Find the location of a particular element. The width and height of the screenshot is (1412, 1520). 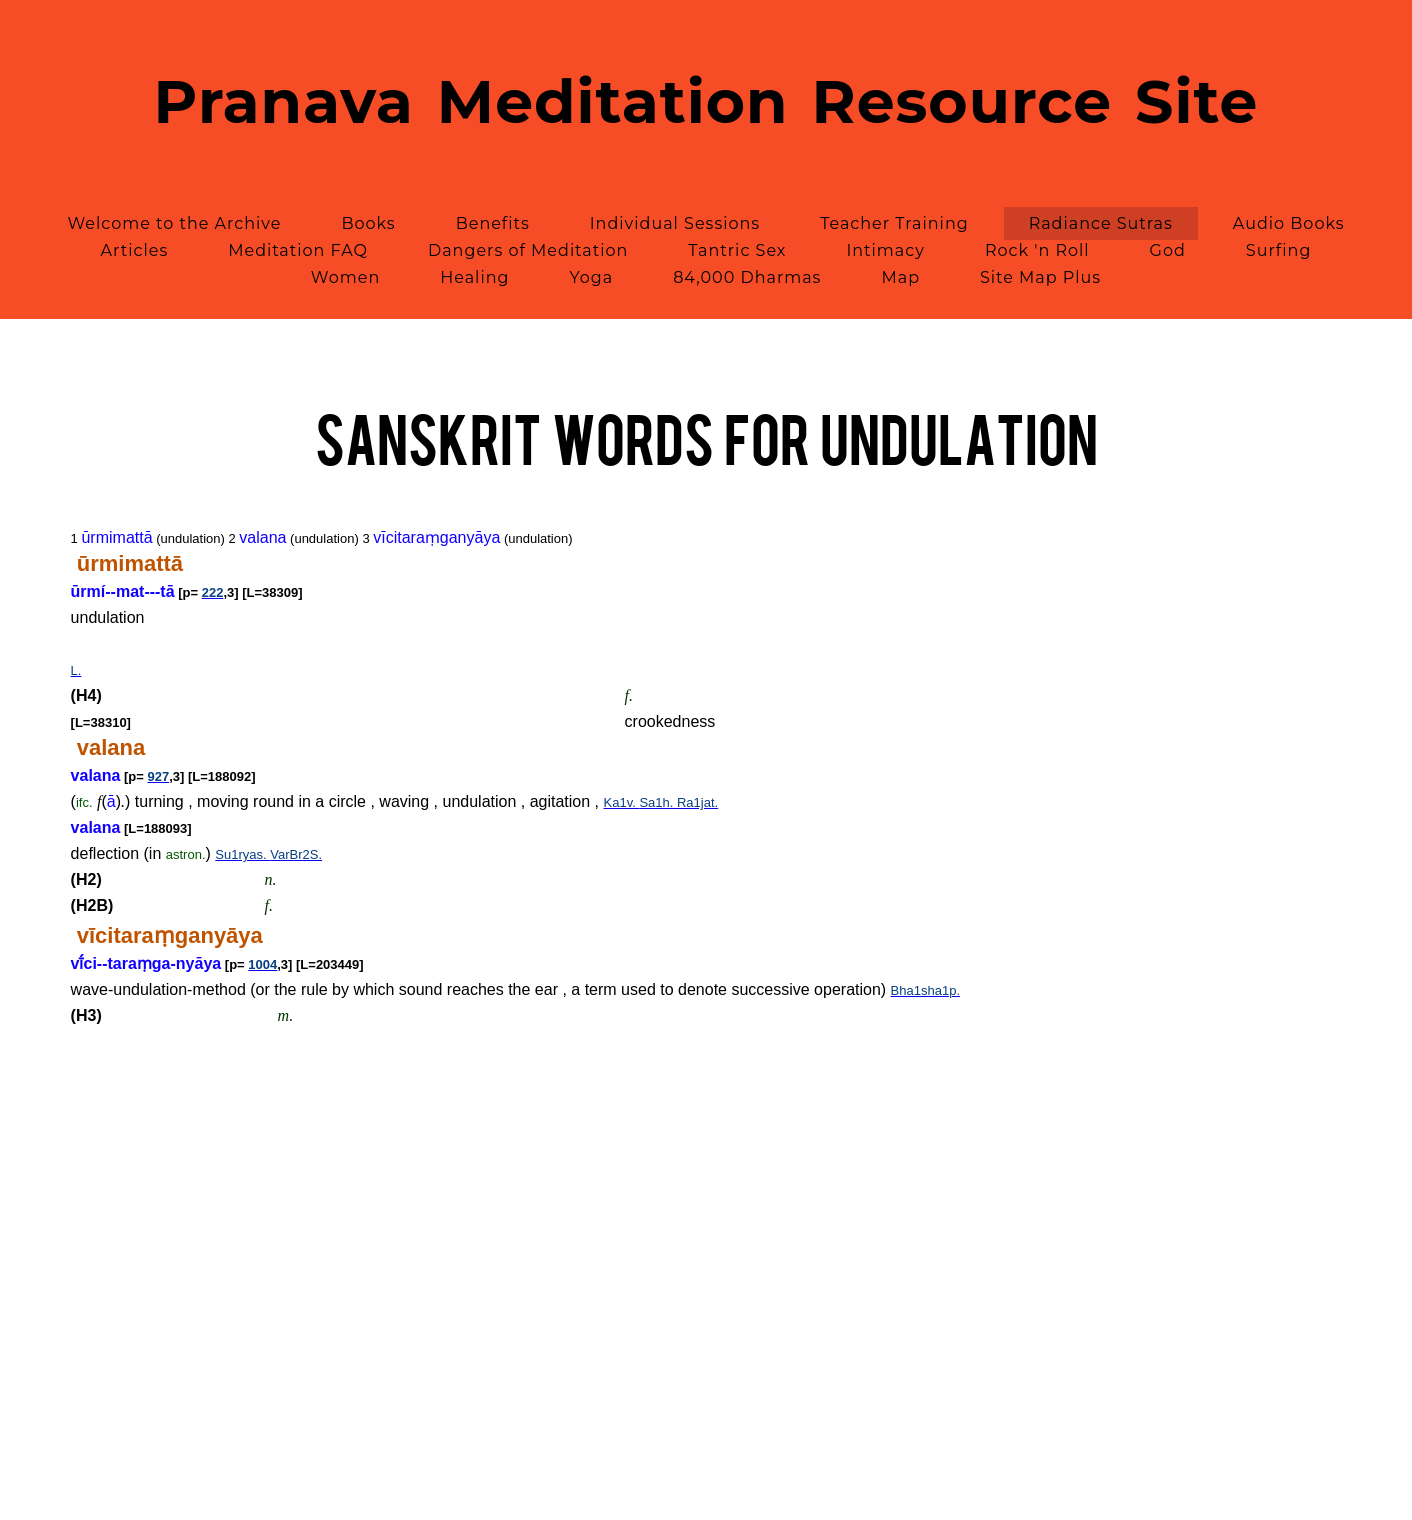

1004 is located at coordinates (262, 964).